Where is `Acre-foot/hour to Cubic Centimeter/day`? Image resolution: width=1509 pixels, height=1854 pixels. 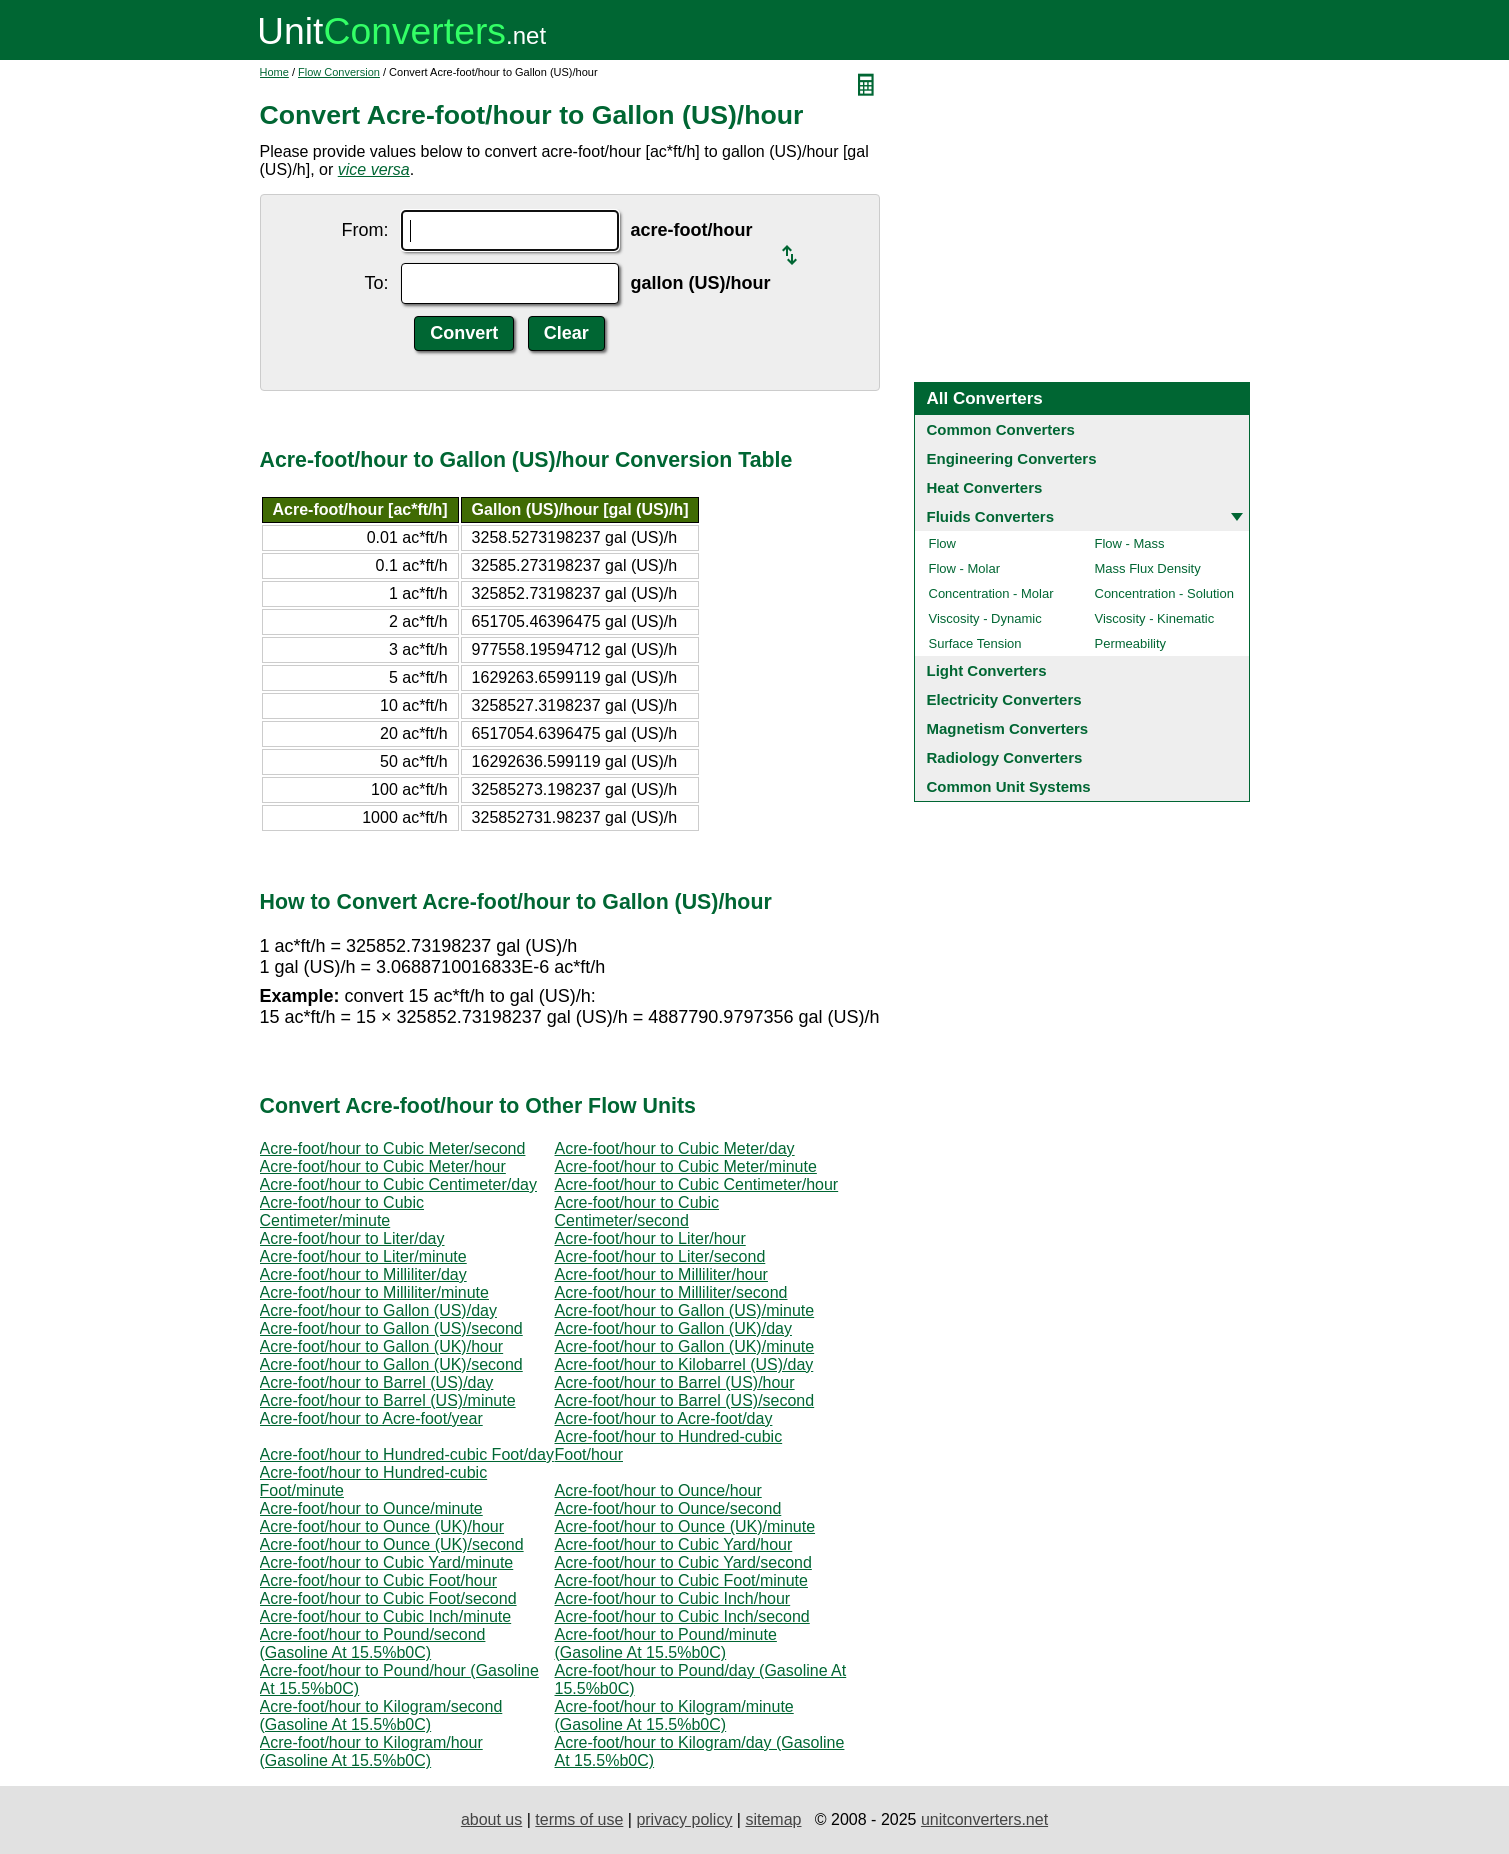 Acre-foot/hour to Cubic Centimeter/day is located at coordinates (398, 1184).